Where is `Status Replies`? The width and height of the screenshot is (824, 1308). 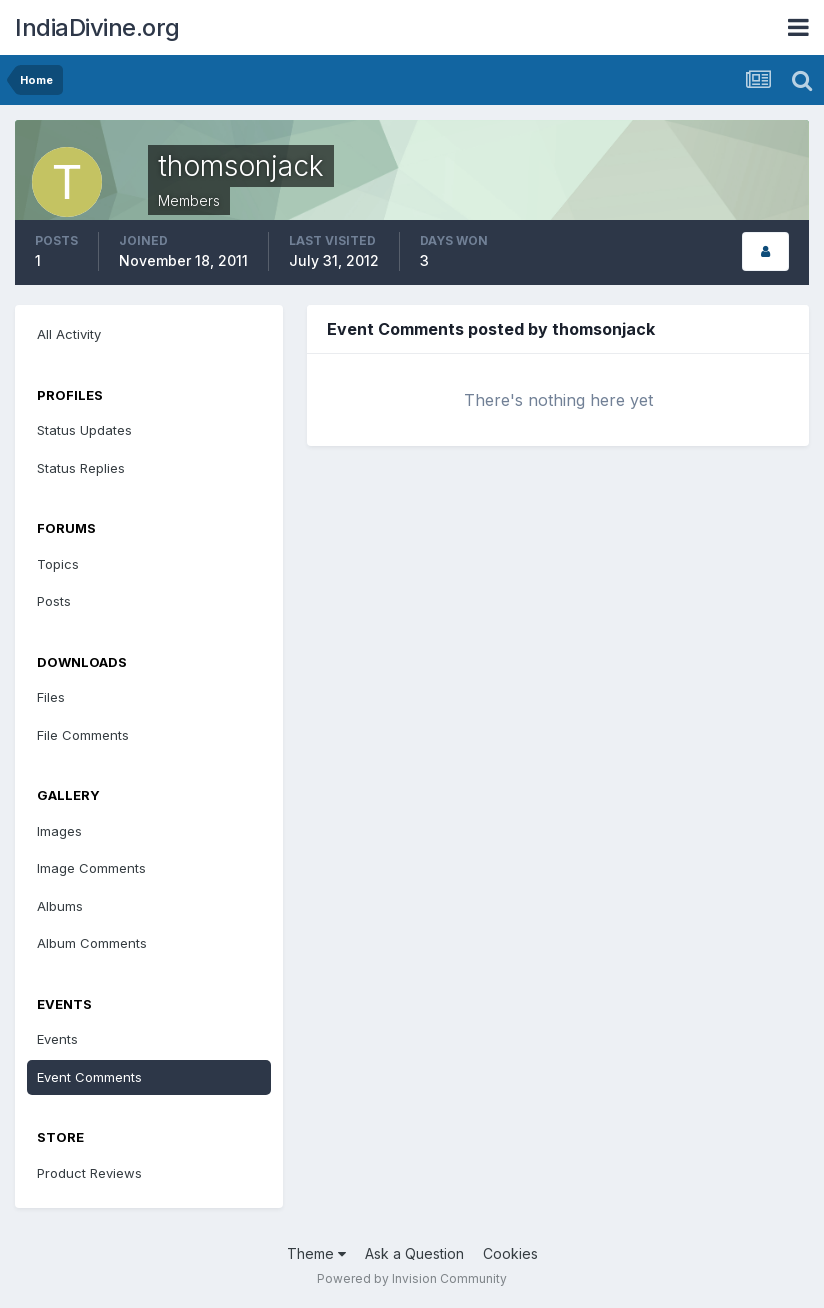 Status Replies is located at coordinates (81, 468).